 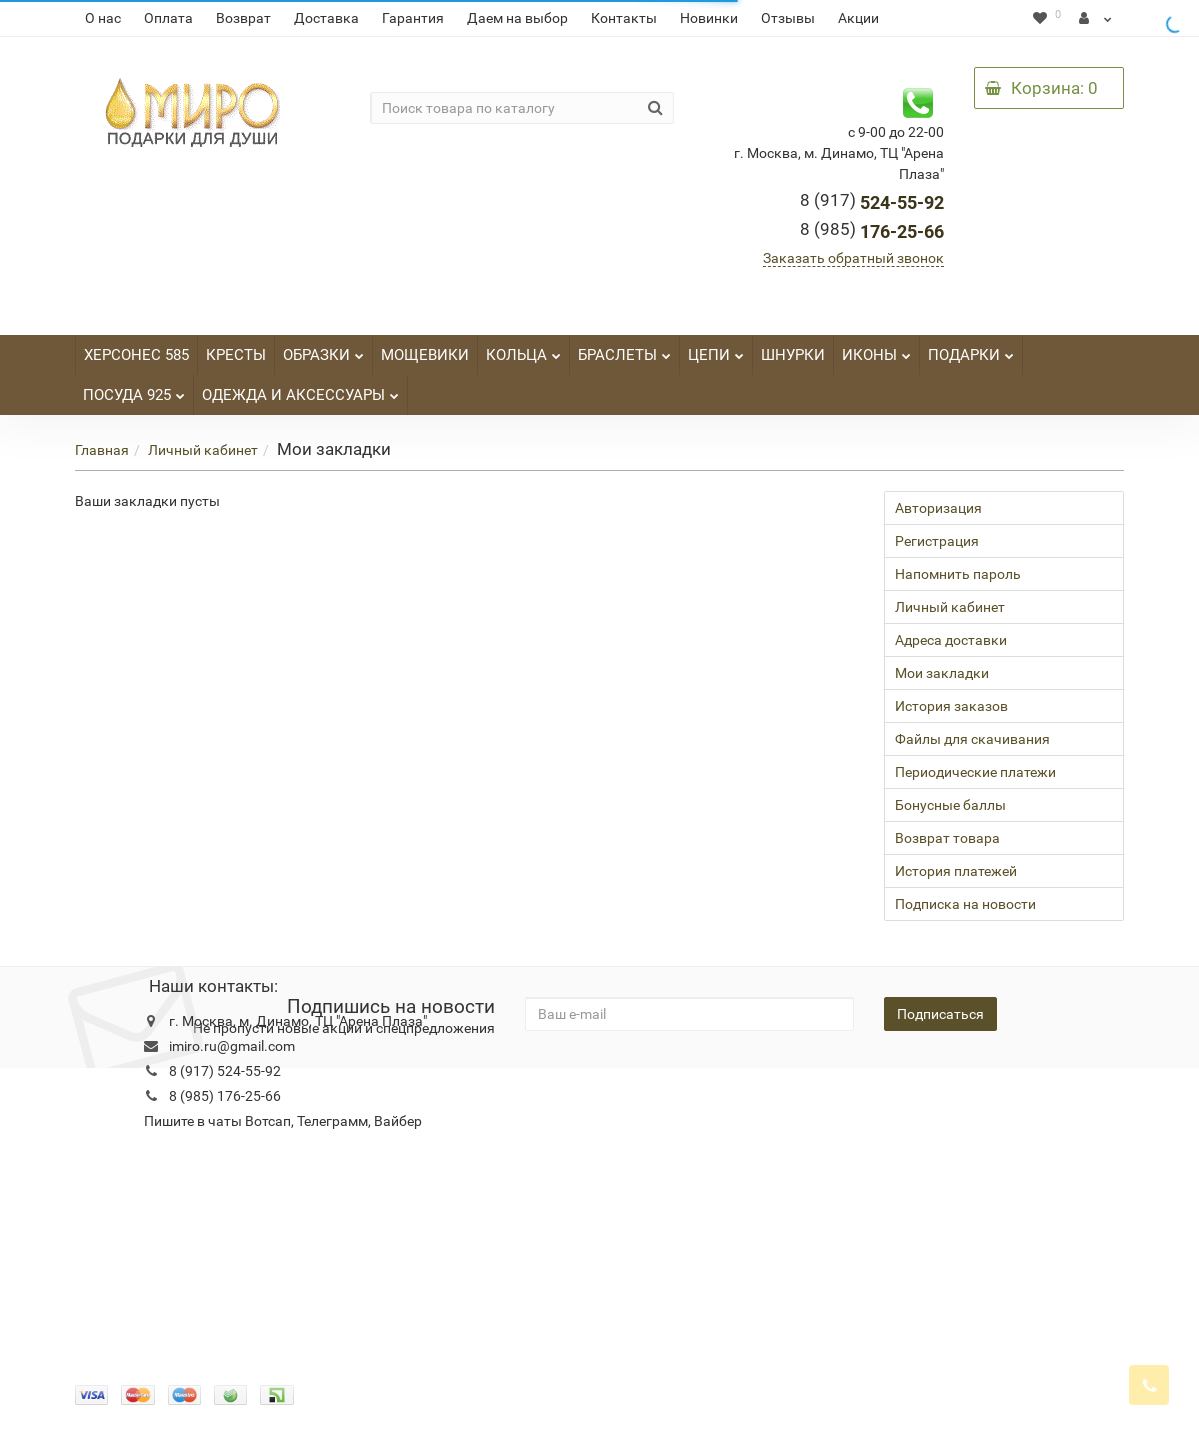 I want to click on История заказов, so click(x=951, y=706).